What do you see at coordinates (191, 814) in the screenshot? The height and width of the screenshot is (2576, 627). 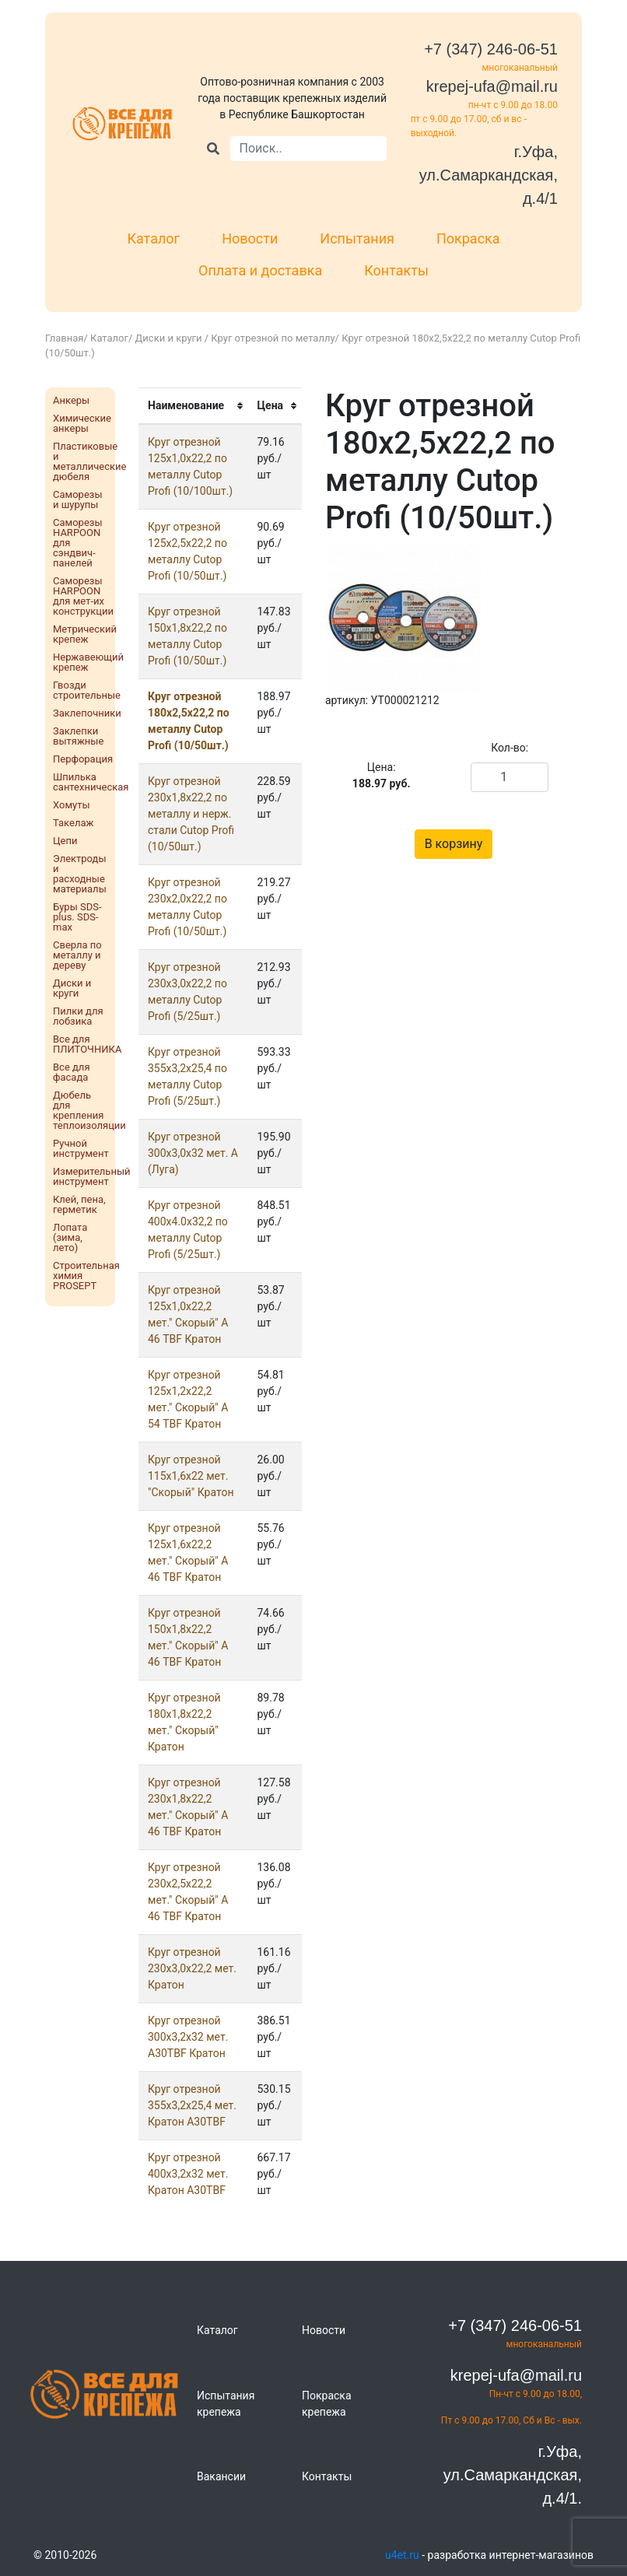 I see `Круг отрезнoй 230х1,8х22,2 по металлу и нерж. стали Cutop Profi (10/50шт.)` at bounding box center [191, 814].